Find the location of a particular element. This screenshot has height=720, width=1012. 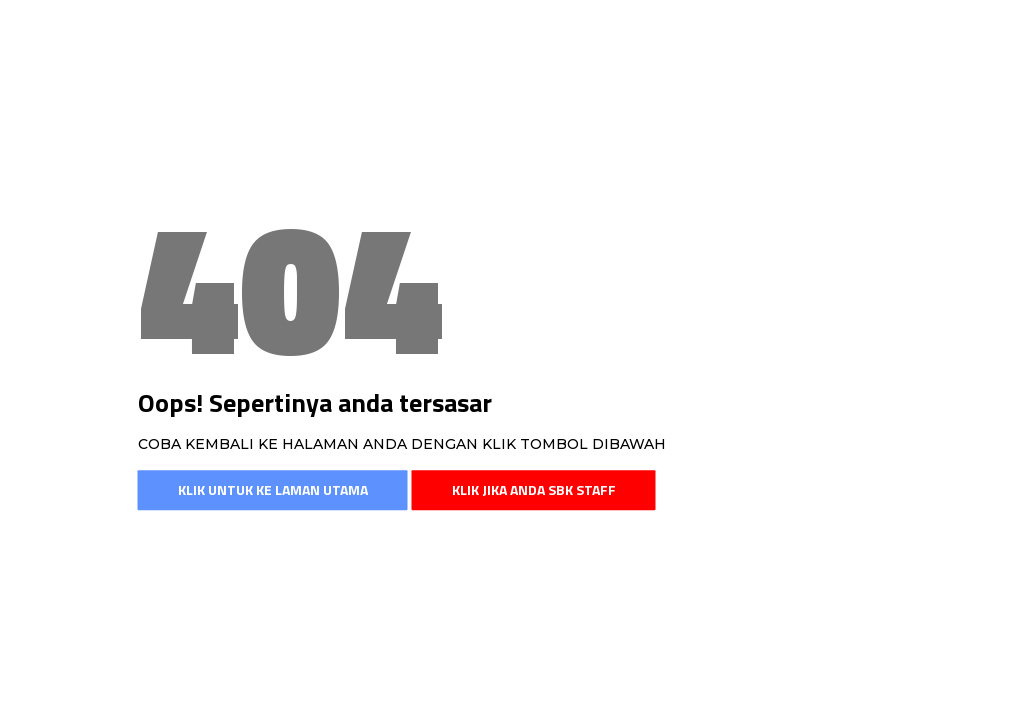

Klik untuk ke laman utama is located at coordinates (273, 489).